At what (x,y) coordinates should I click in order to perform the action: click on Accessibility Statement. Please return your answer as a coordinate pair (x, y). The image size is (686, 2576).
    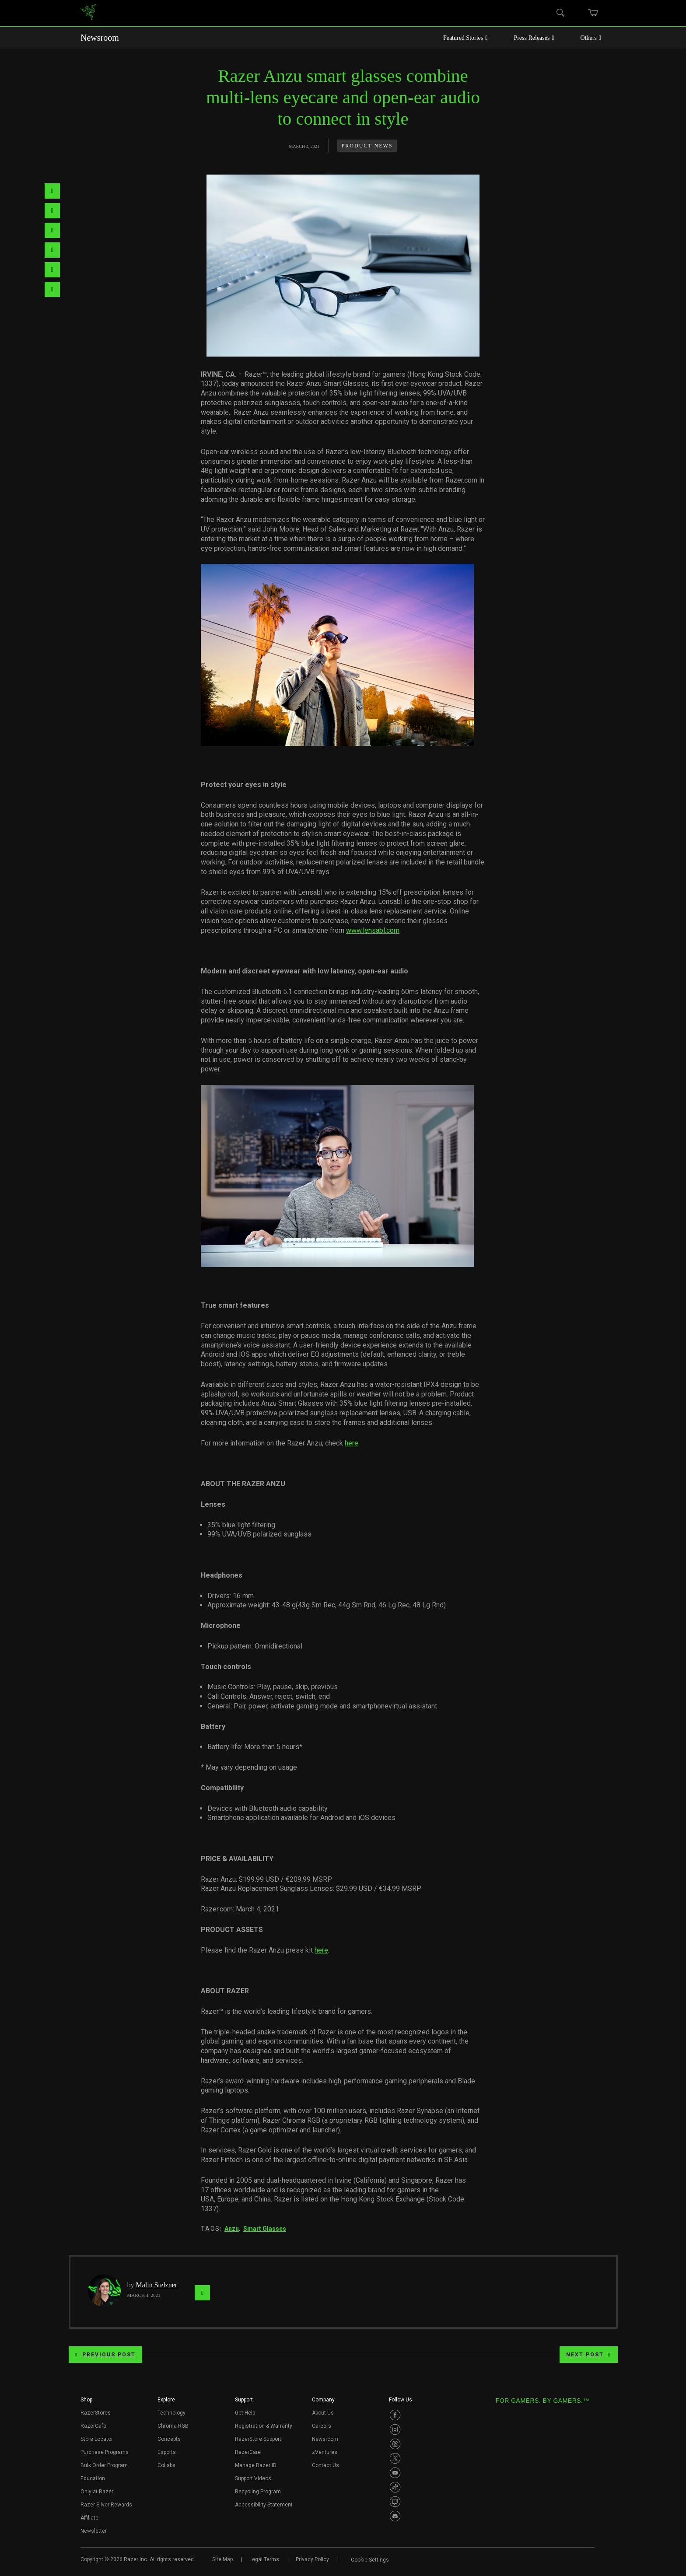
    Looking at the image, I should click on (264, 2505).